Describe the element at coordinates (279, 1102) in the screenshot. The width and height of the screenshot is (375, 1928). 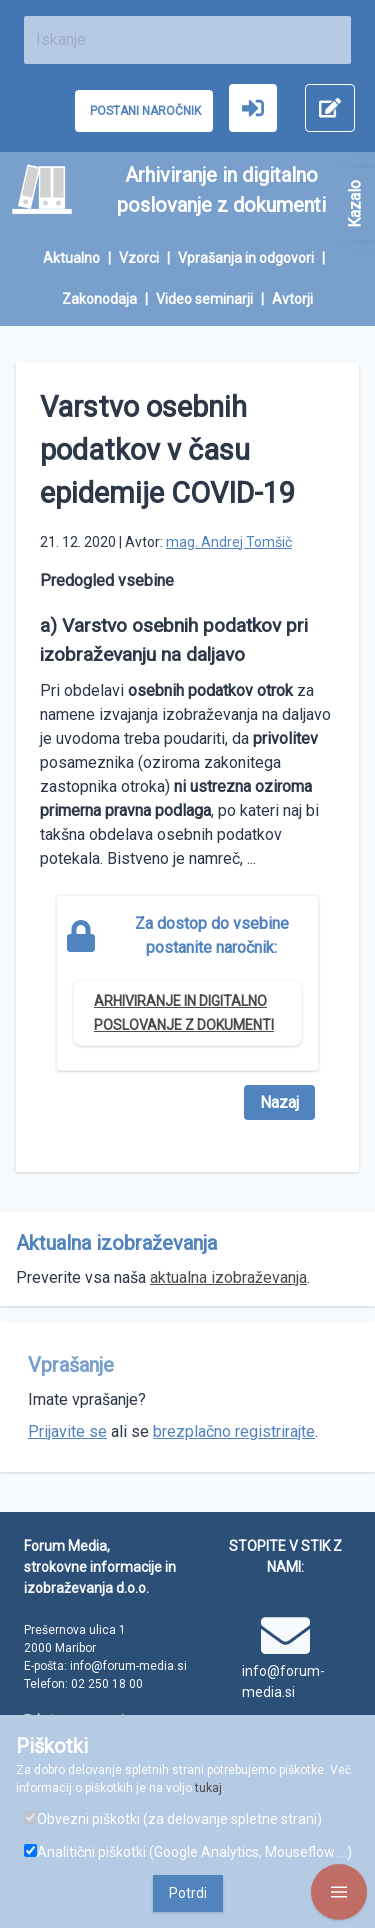
I see `Nazaj` at that location.